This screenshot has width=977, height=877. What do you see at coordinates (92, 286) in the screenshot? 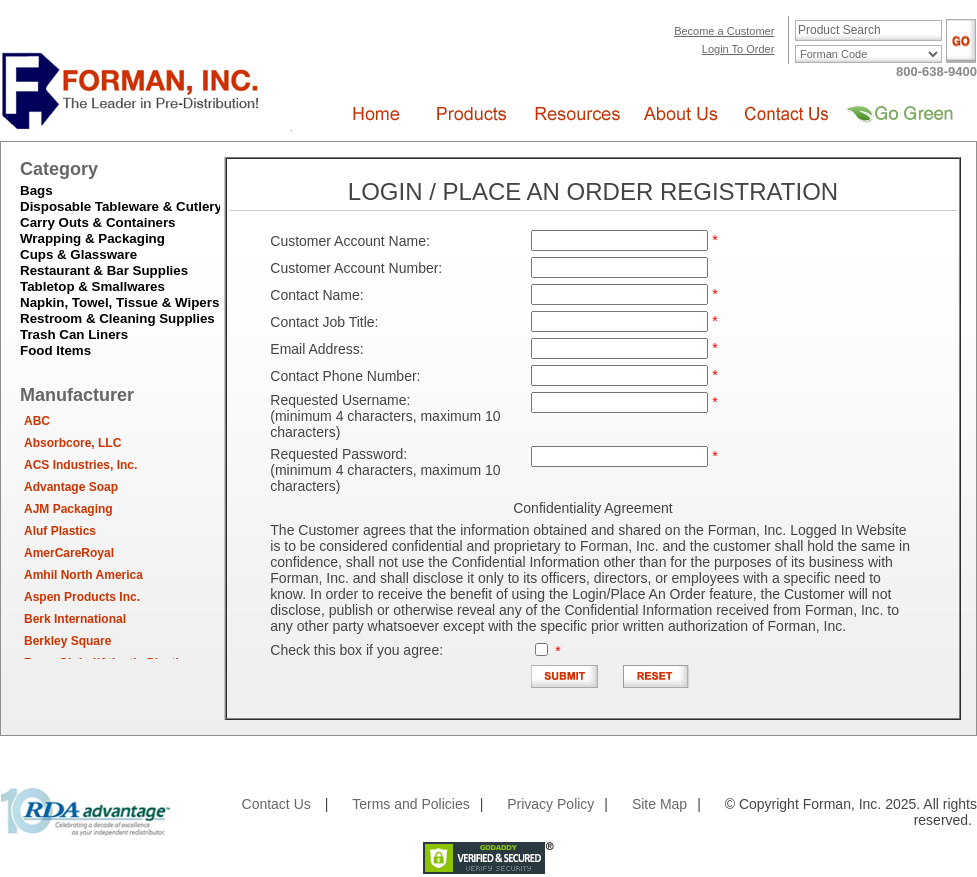
I see `Tabletop & Smallwares` at bounding box center [92, 286].